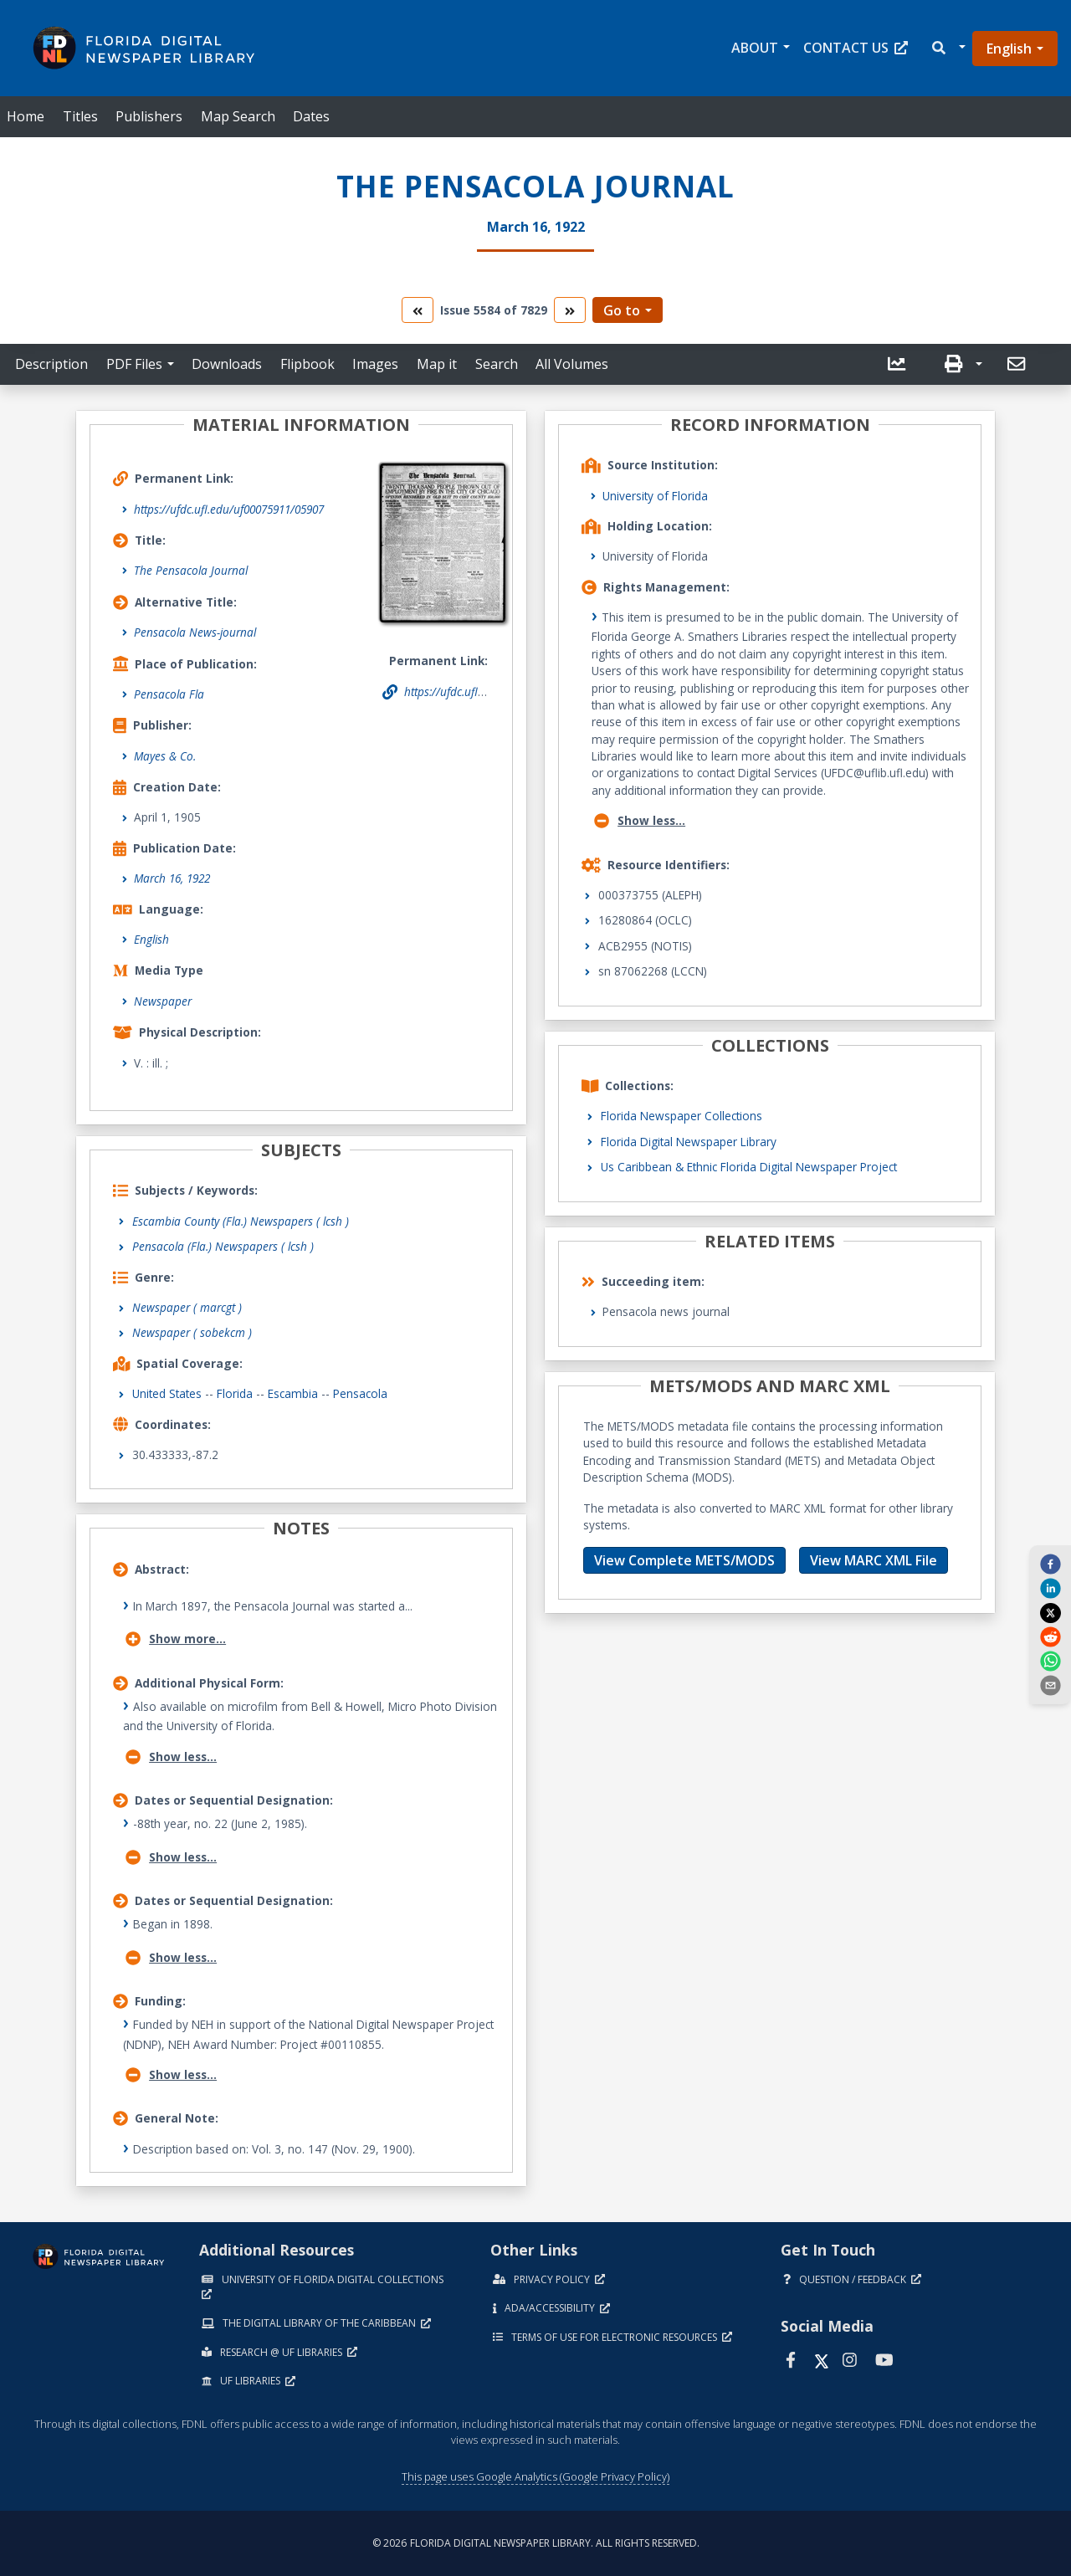 Image resolution: width=1071 pixels, height=2576 pixels. What do you see at coordinates (535, 2476) in the screenshot?
I see `This page uses Google Analytics (Google Privacy Policy)` at bounding box center [535, 2476].